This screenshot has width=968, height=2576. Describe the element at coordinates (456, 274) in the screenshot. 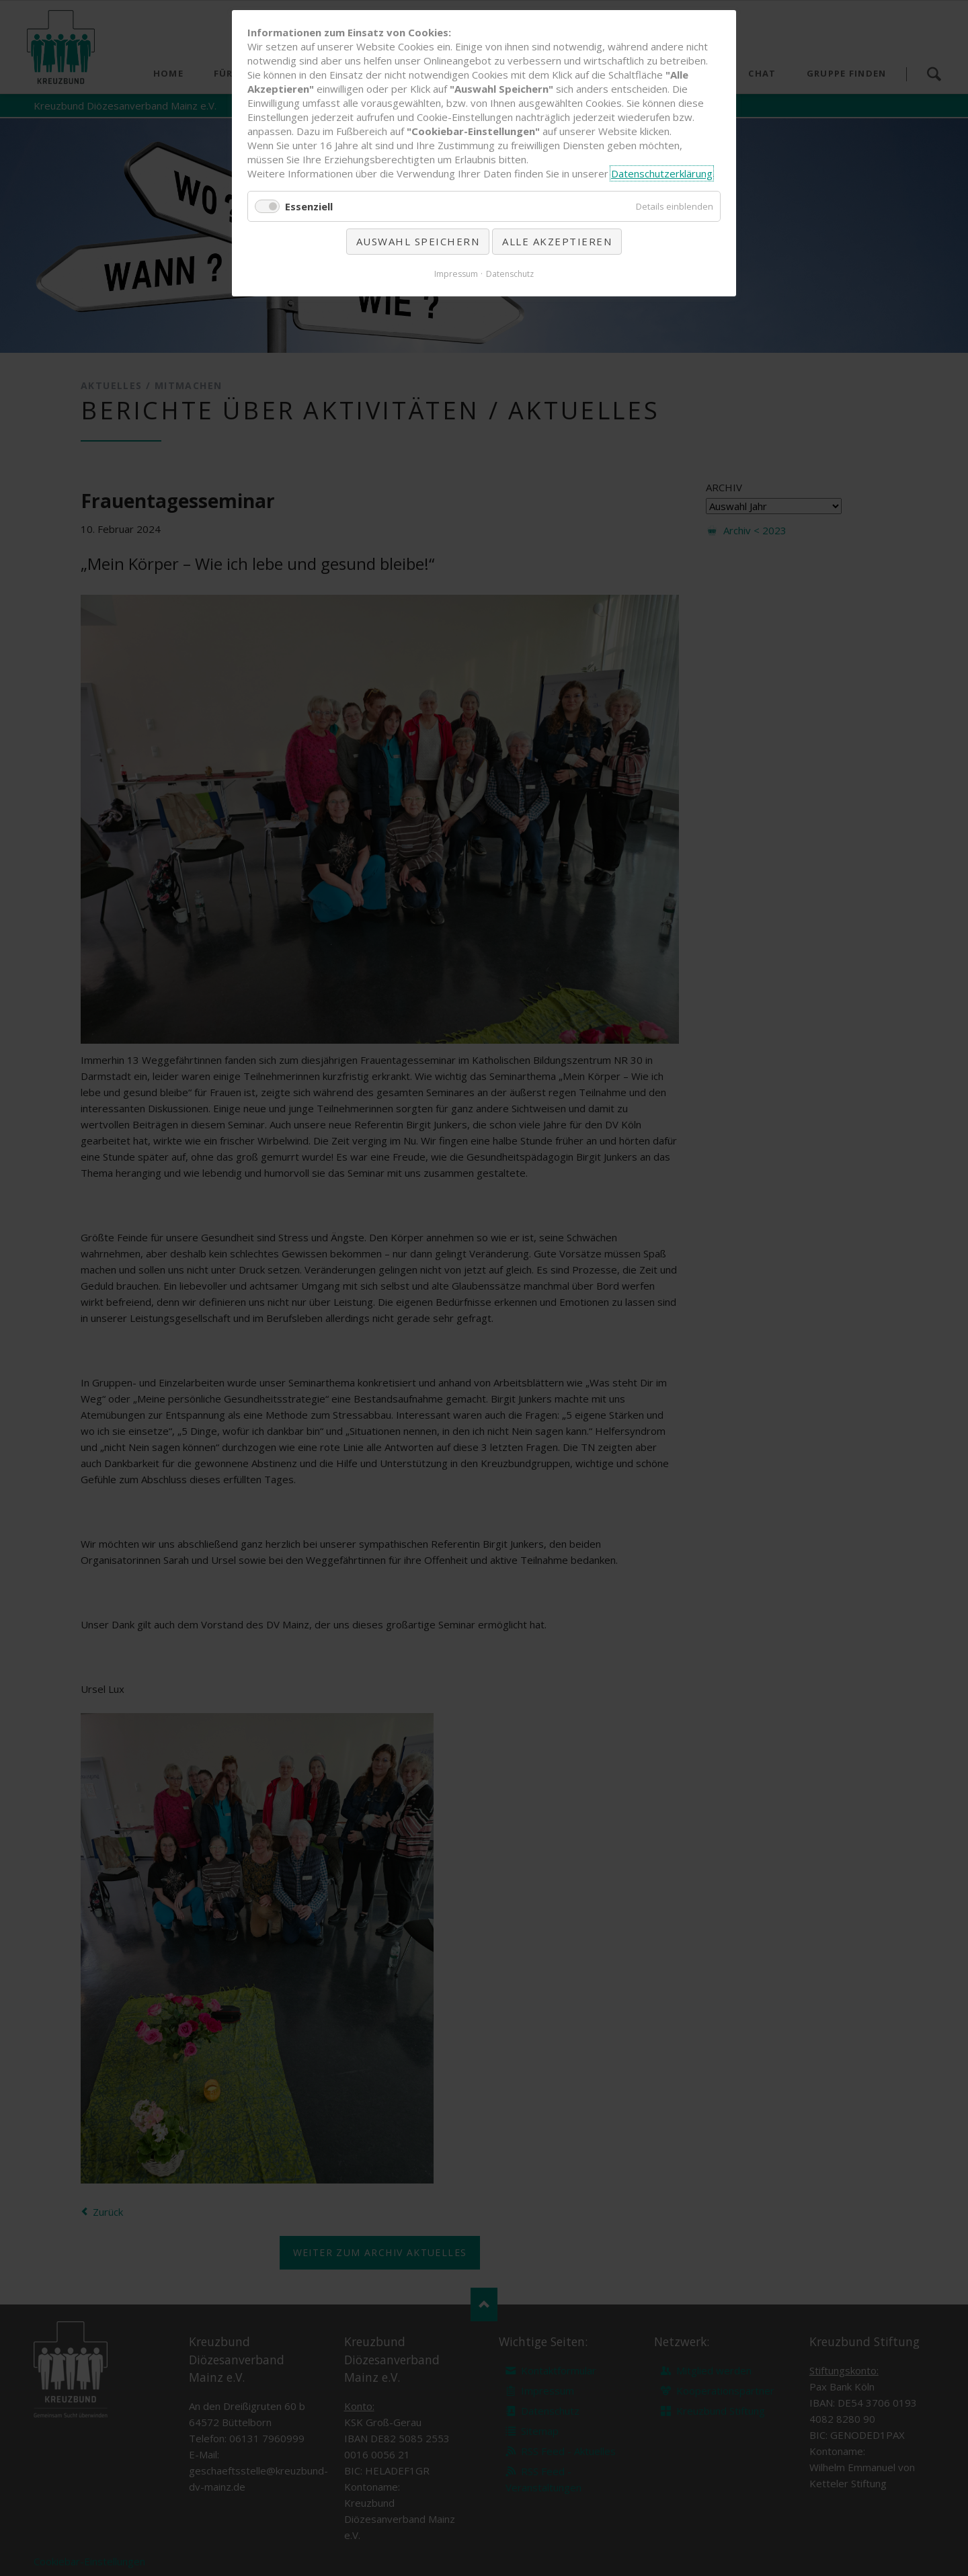

I see `Impressum` at that location.